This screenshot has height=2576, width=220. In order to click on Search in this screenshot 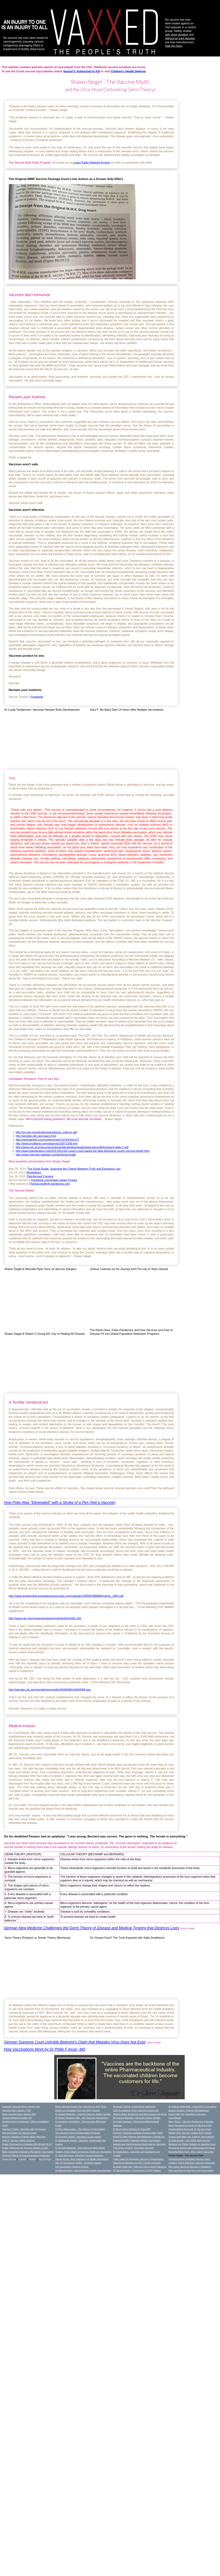, I will do `click(32, 2159)`.